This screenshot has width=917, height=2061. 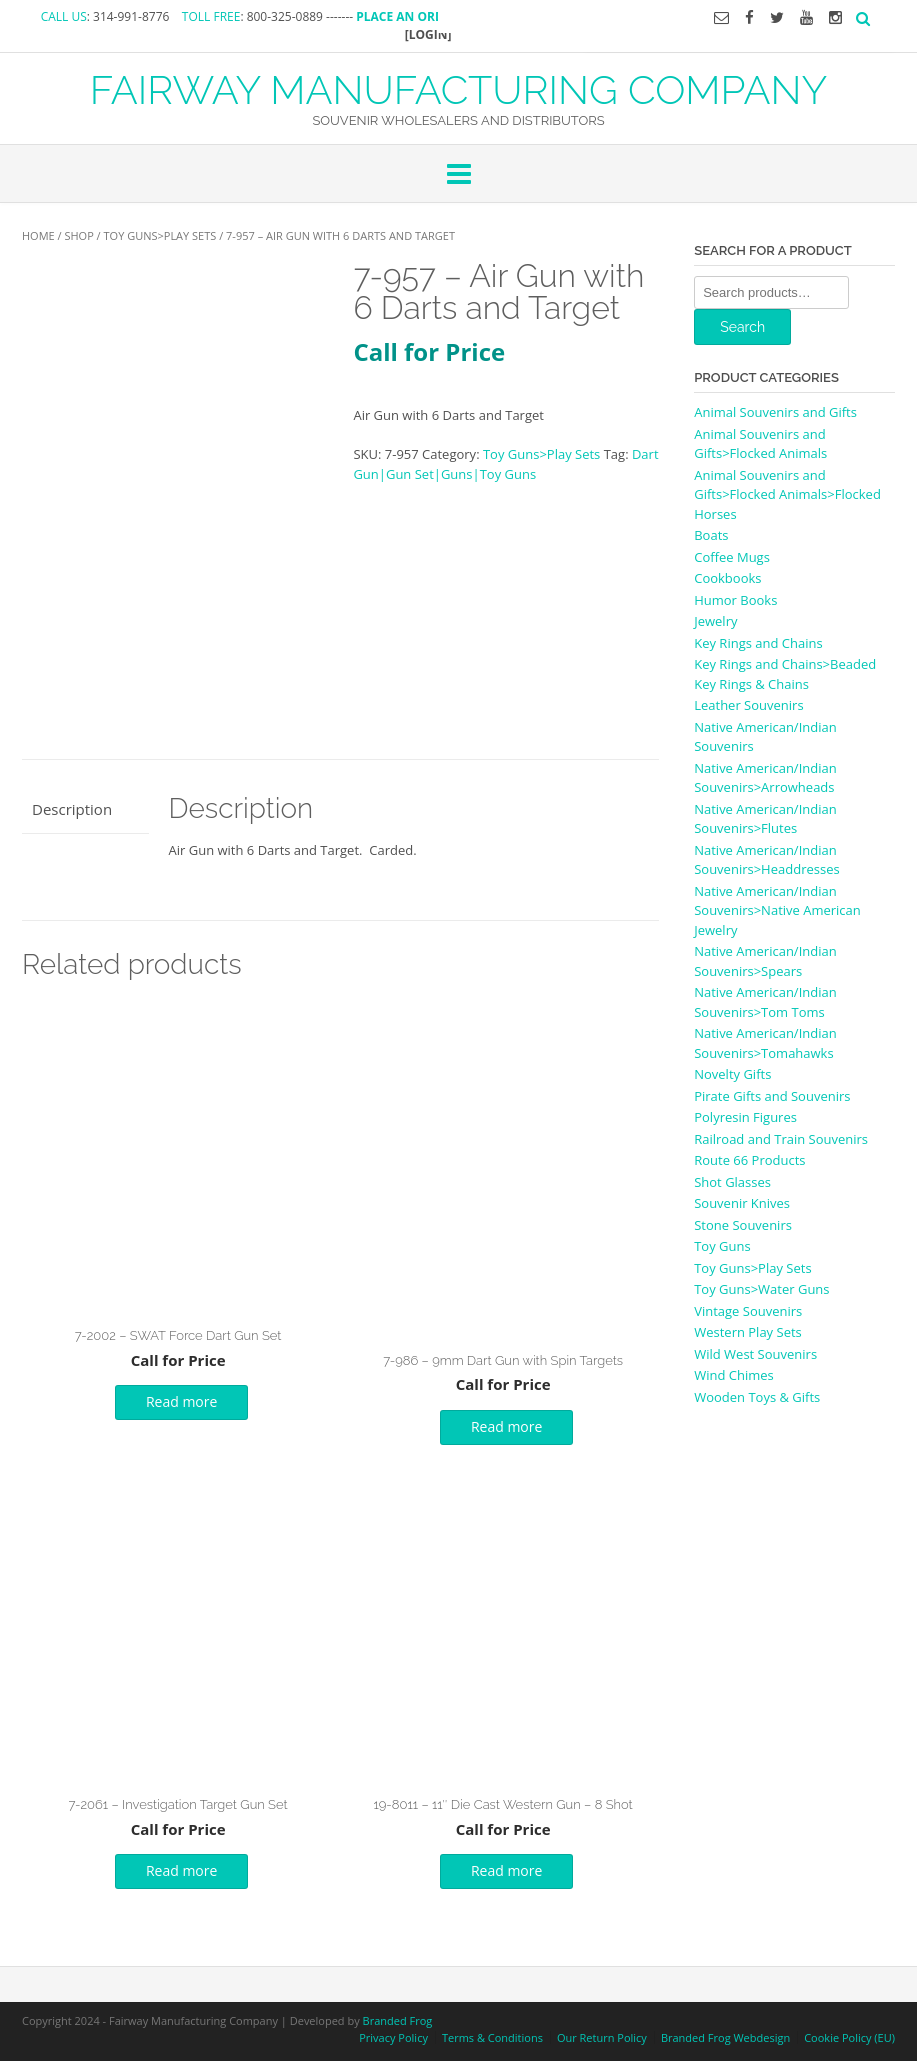 I want to click on Wooden Toys & Gifts, so click(x=757, y=1397).